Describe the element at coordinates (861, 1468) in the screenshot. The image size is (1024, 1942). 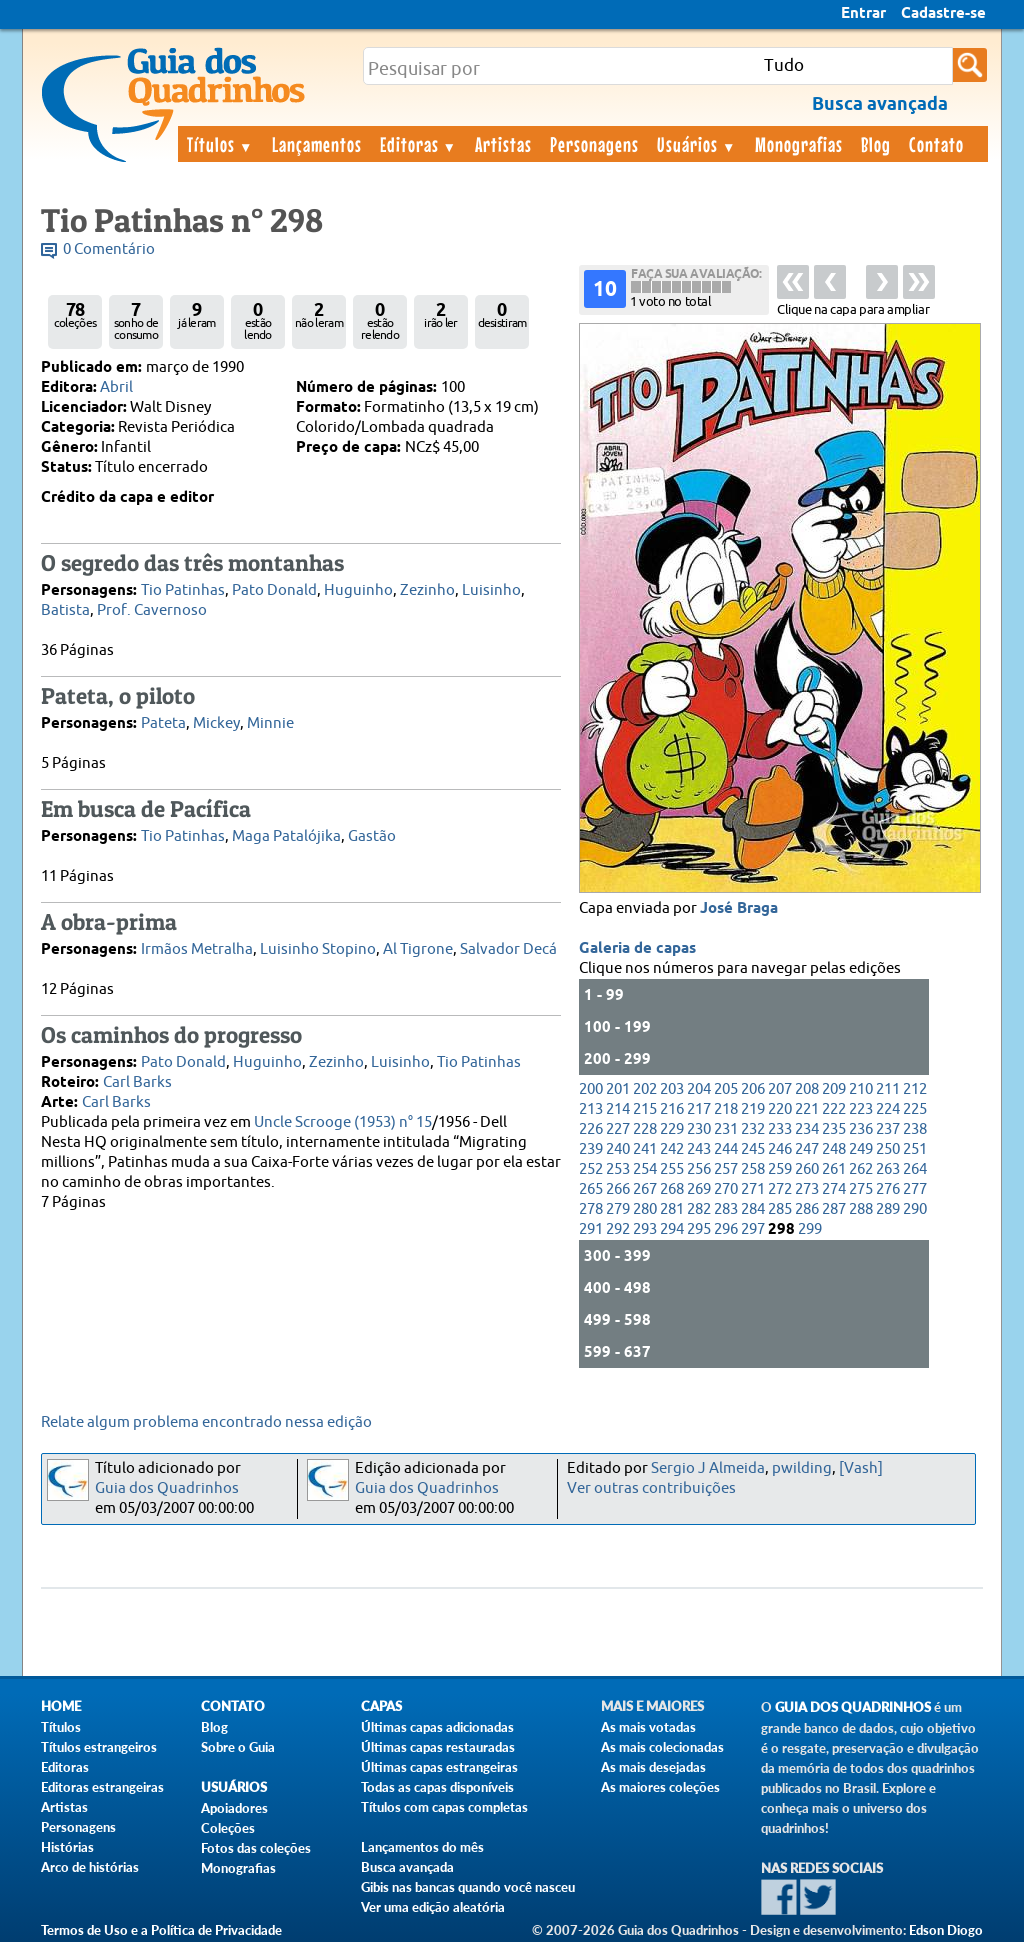
I see `[Vash]` at that location.